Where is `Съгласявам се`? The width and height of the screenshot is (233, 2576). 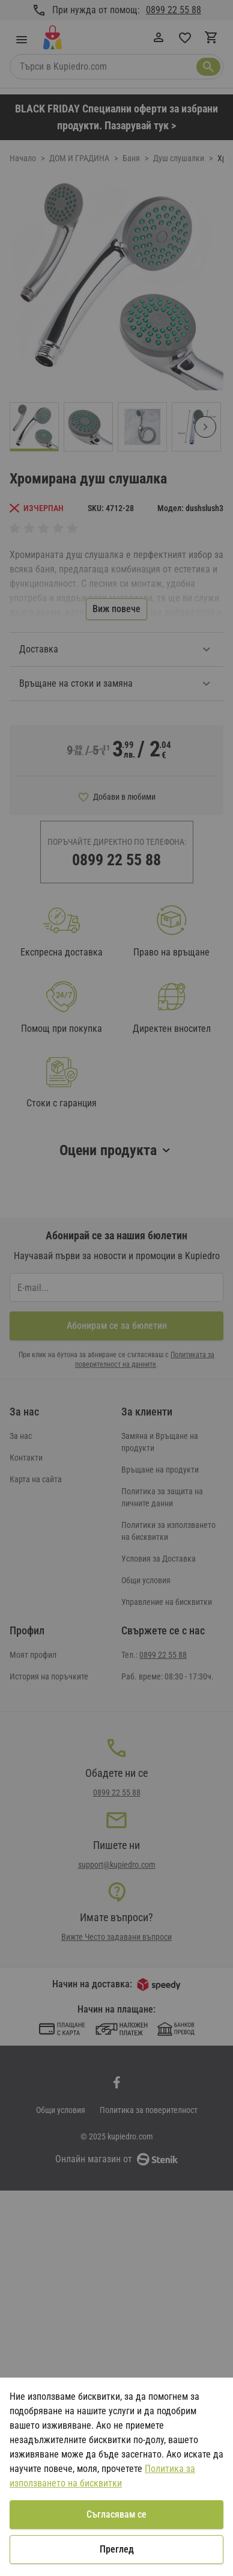
Съгласявам се is located at coordinates (116, 2514).